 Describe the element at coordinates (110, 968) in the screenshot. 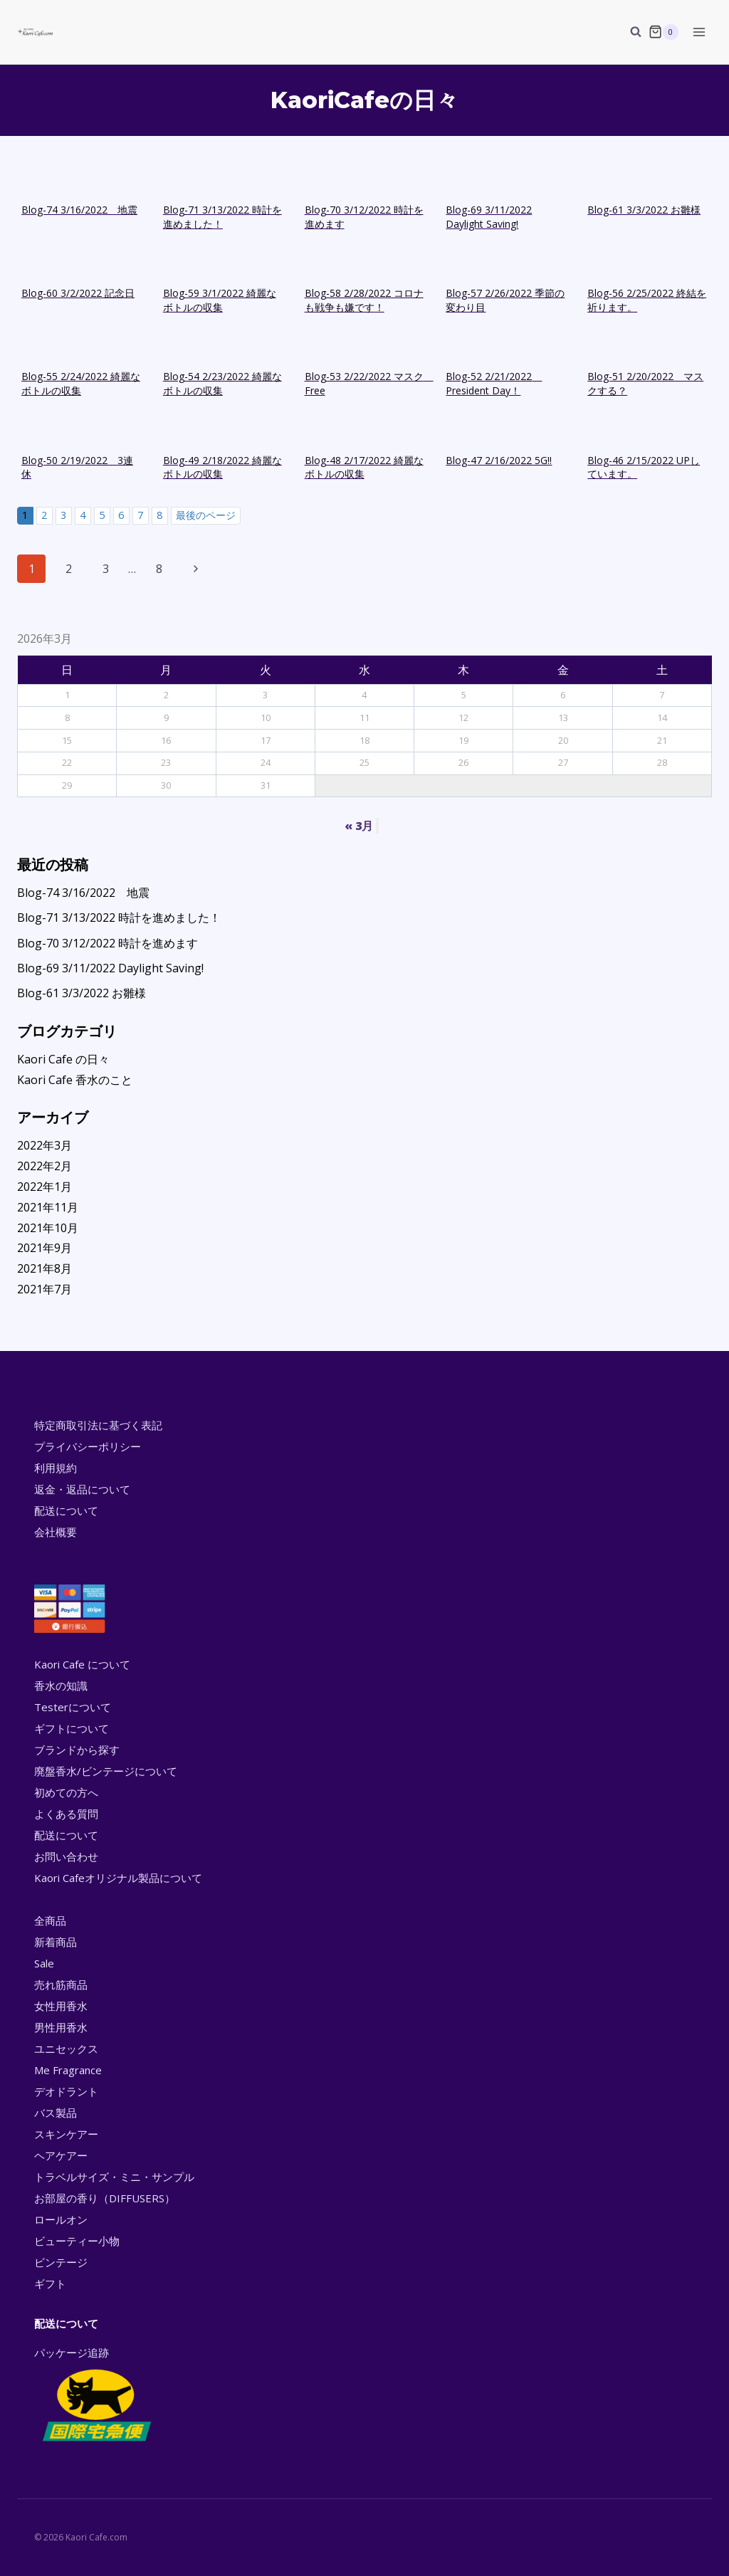

I see `Blog-69 3/11/2022 Daylight Saving!` at that location.